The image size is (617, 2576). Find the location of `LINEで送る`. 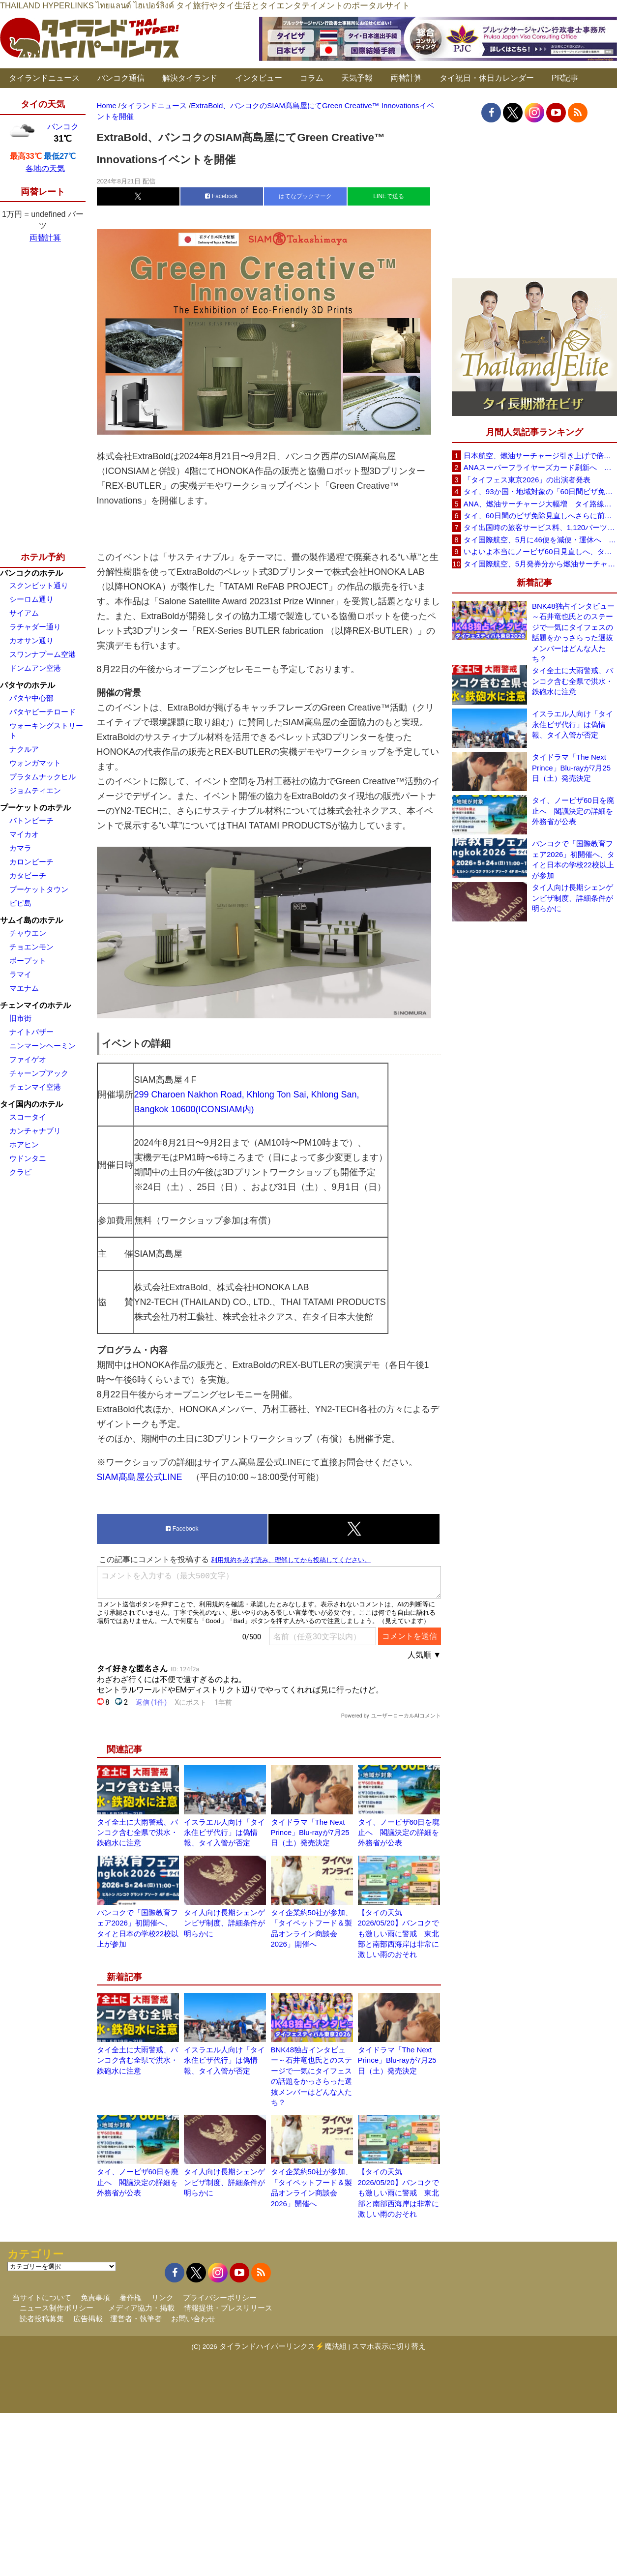

LINEで送る is located at coordinates (388, 196).